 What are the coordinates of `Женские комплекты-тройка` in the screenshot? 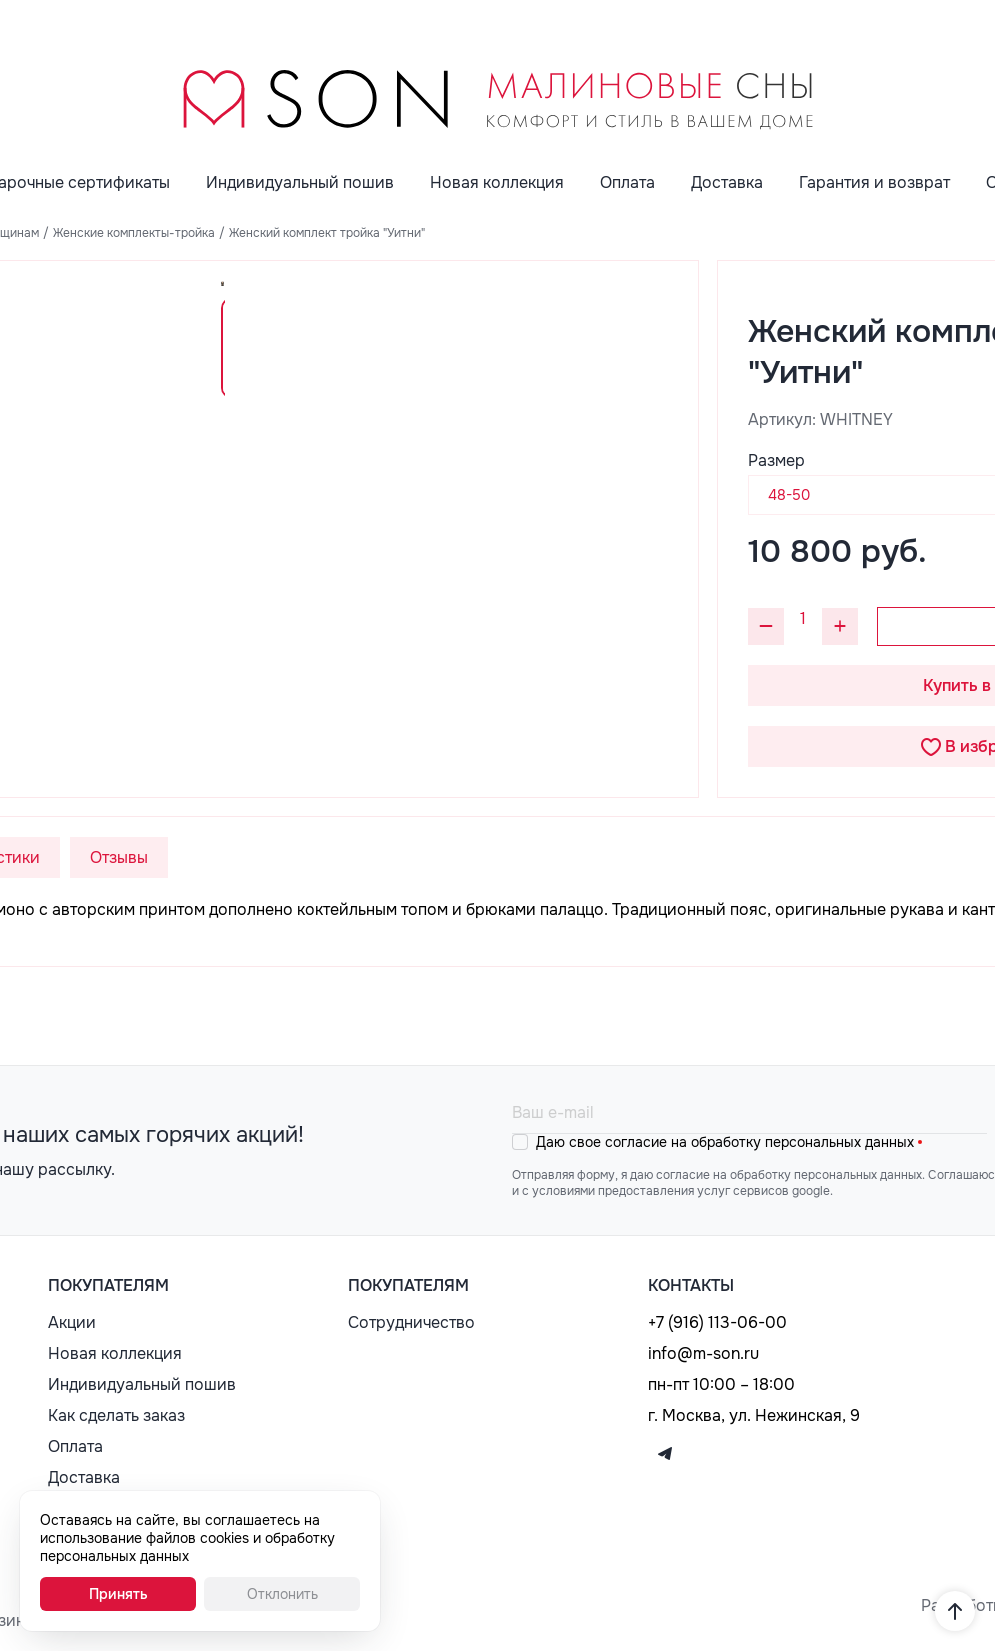 It's located at (134, 233).